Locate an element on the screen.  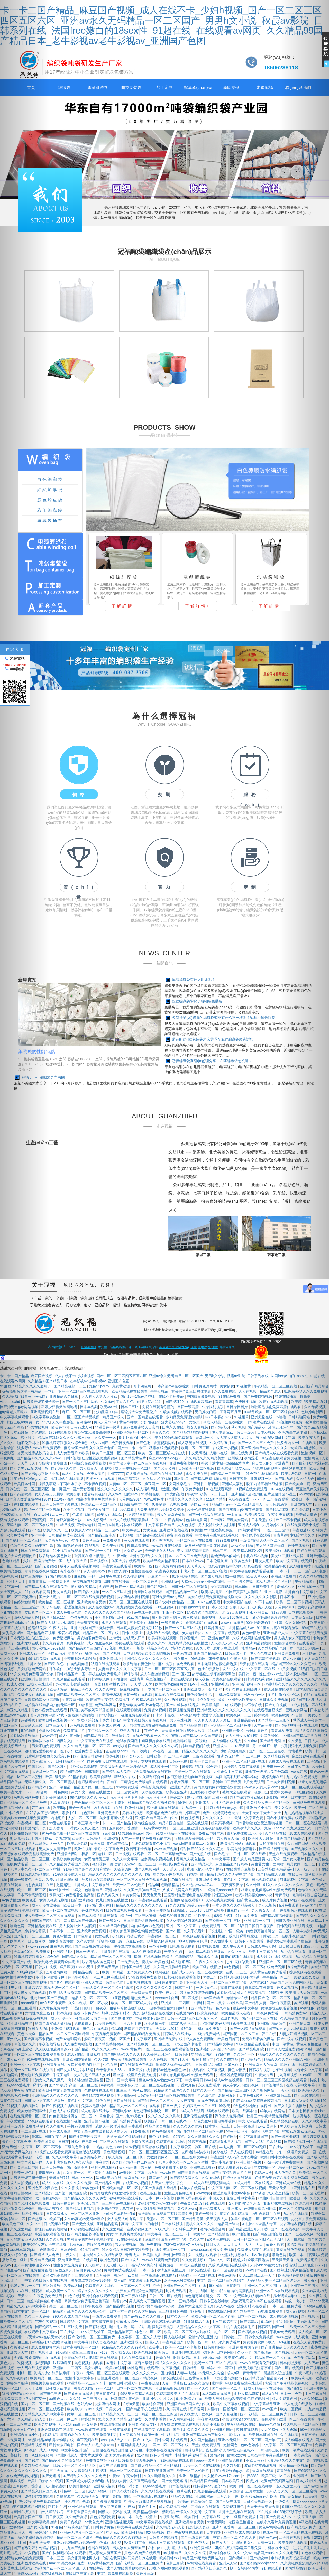
男人免费视频 is located at coordinates (126, 2244).